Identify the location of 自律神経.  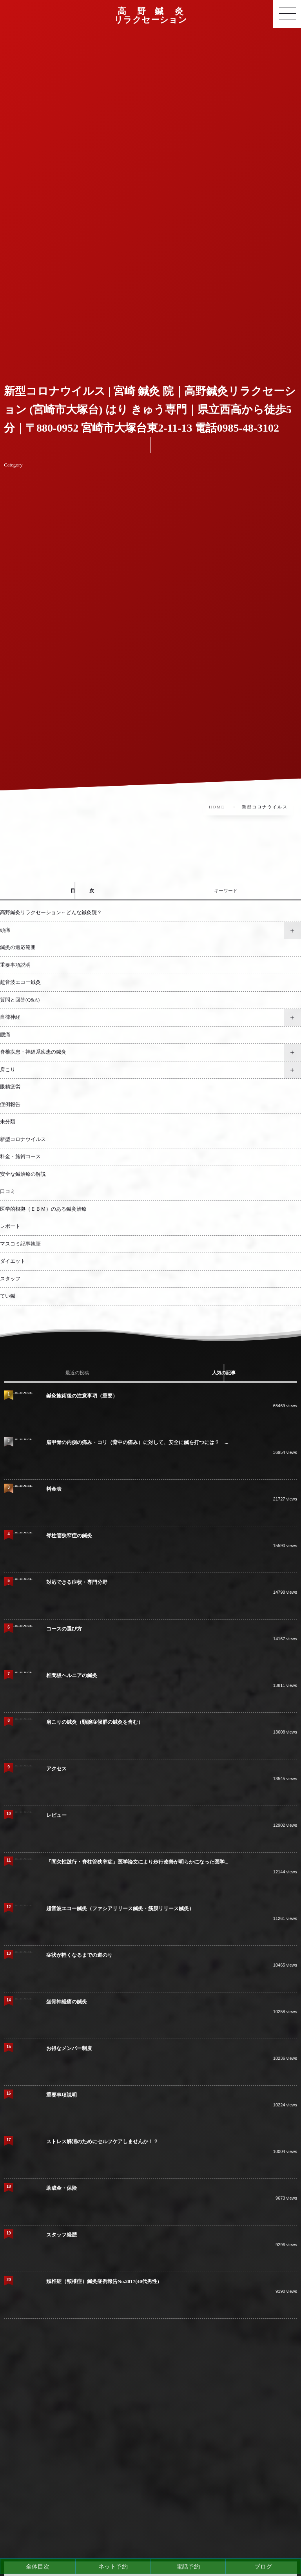
(10, 1017).